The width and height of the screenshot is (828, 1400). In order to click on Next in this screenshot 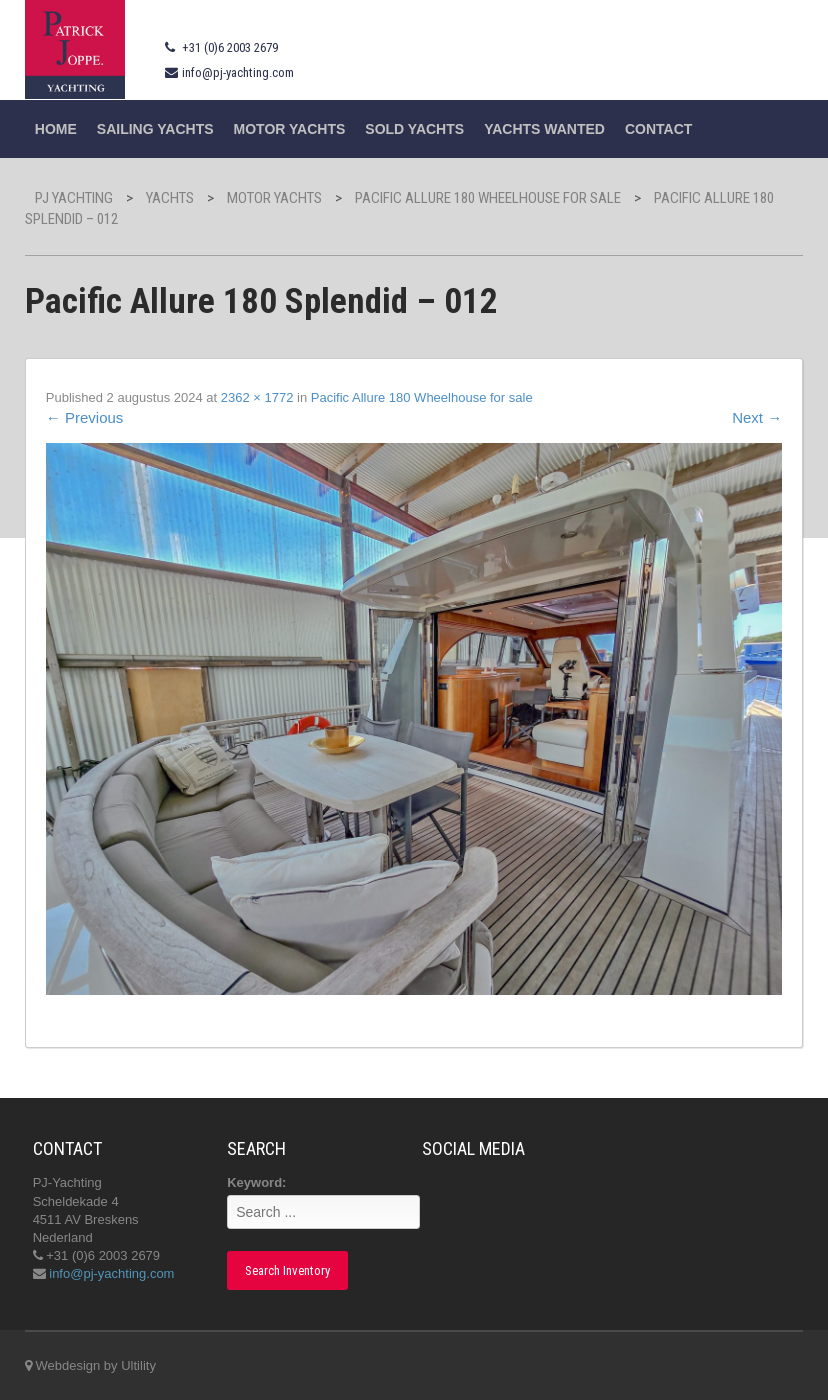, I will do `click(757, 417)`.